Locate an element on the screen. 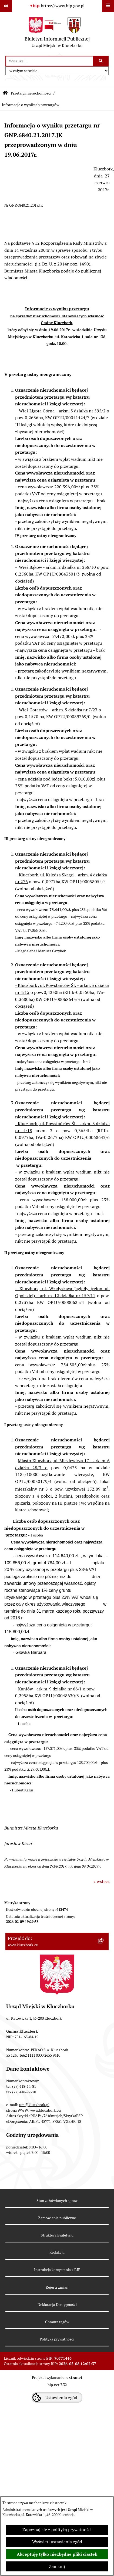 This screenshot has height=2576, width=114. Instrukcja korzystania z BIP is located at coordinates (57, 2269).